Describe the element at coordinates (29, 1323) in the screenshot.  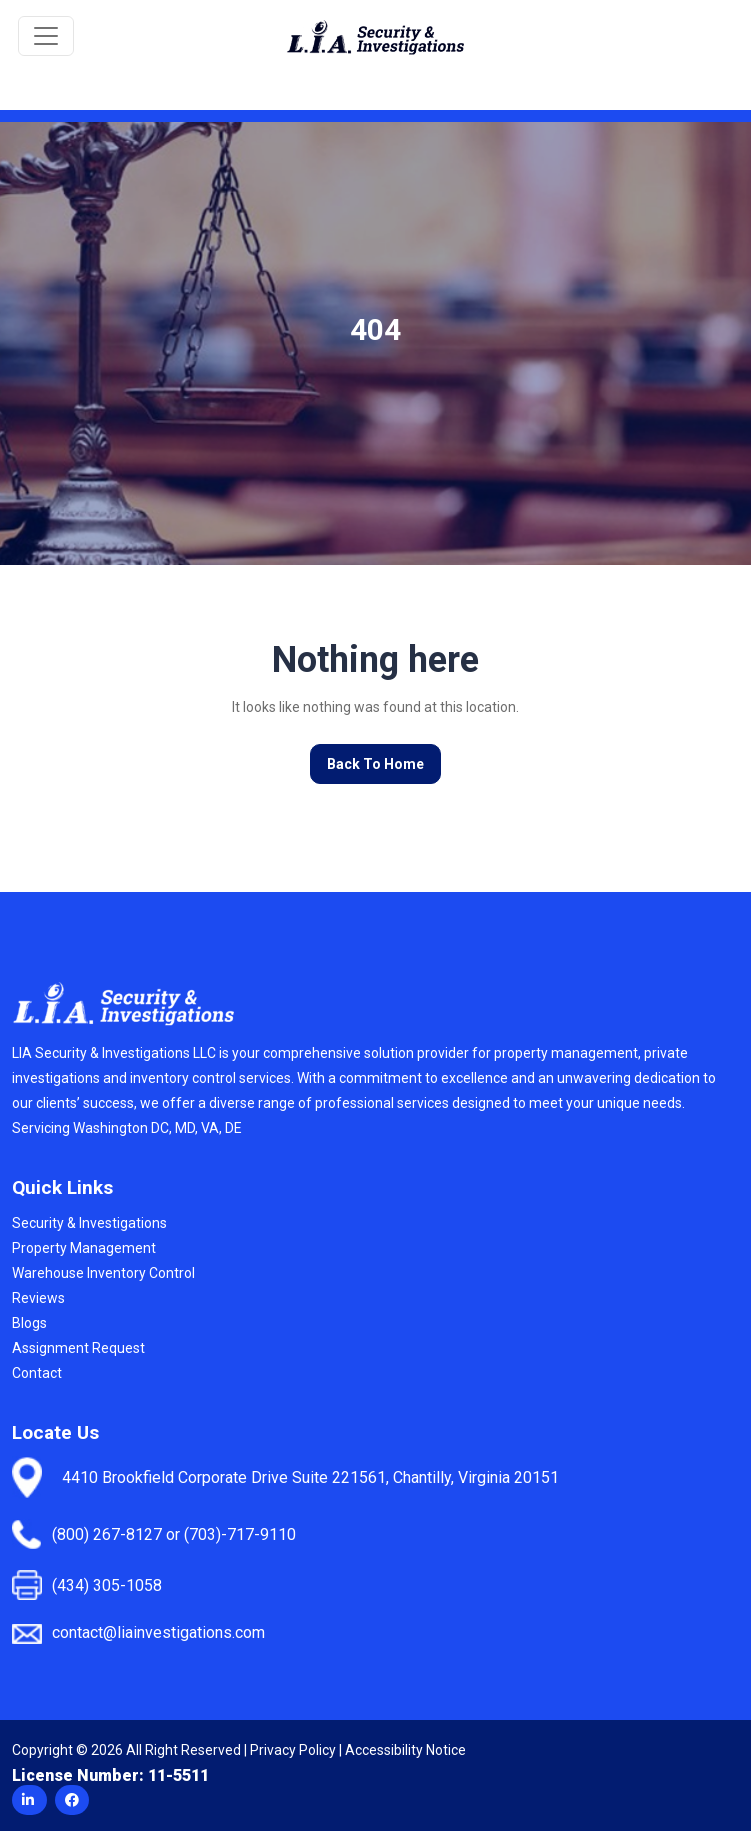
I see `Blogs` at that location.